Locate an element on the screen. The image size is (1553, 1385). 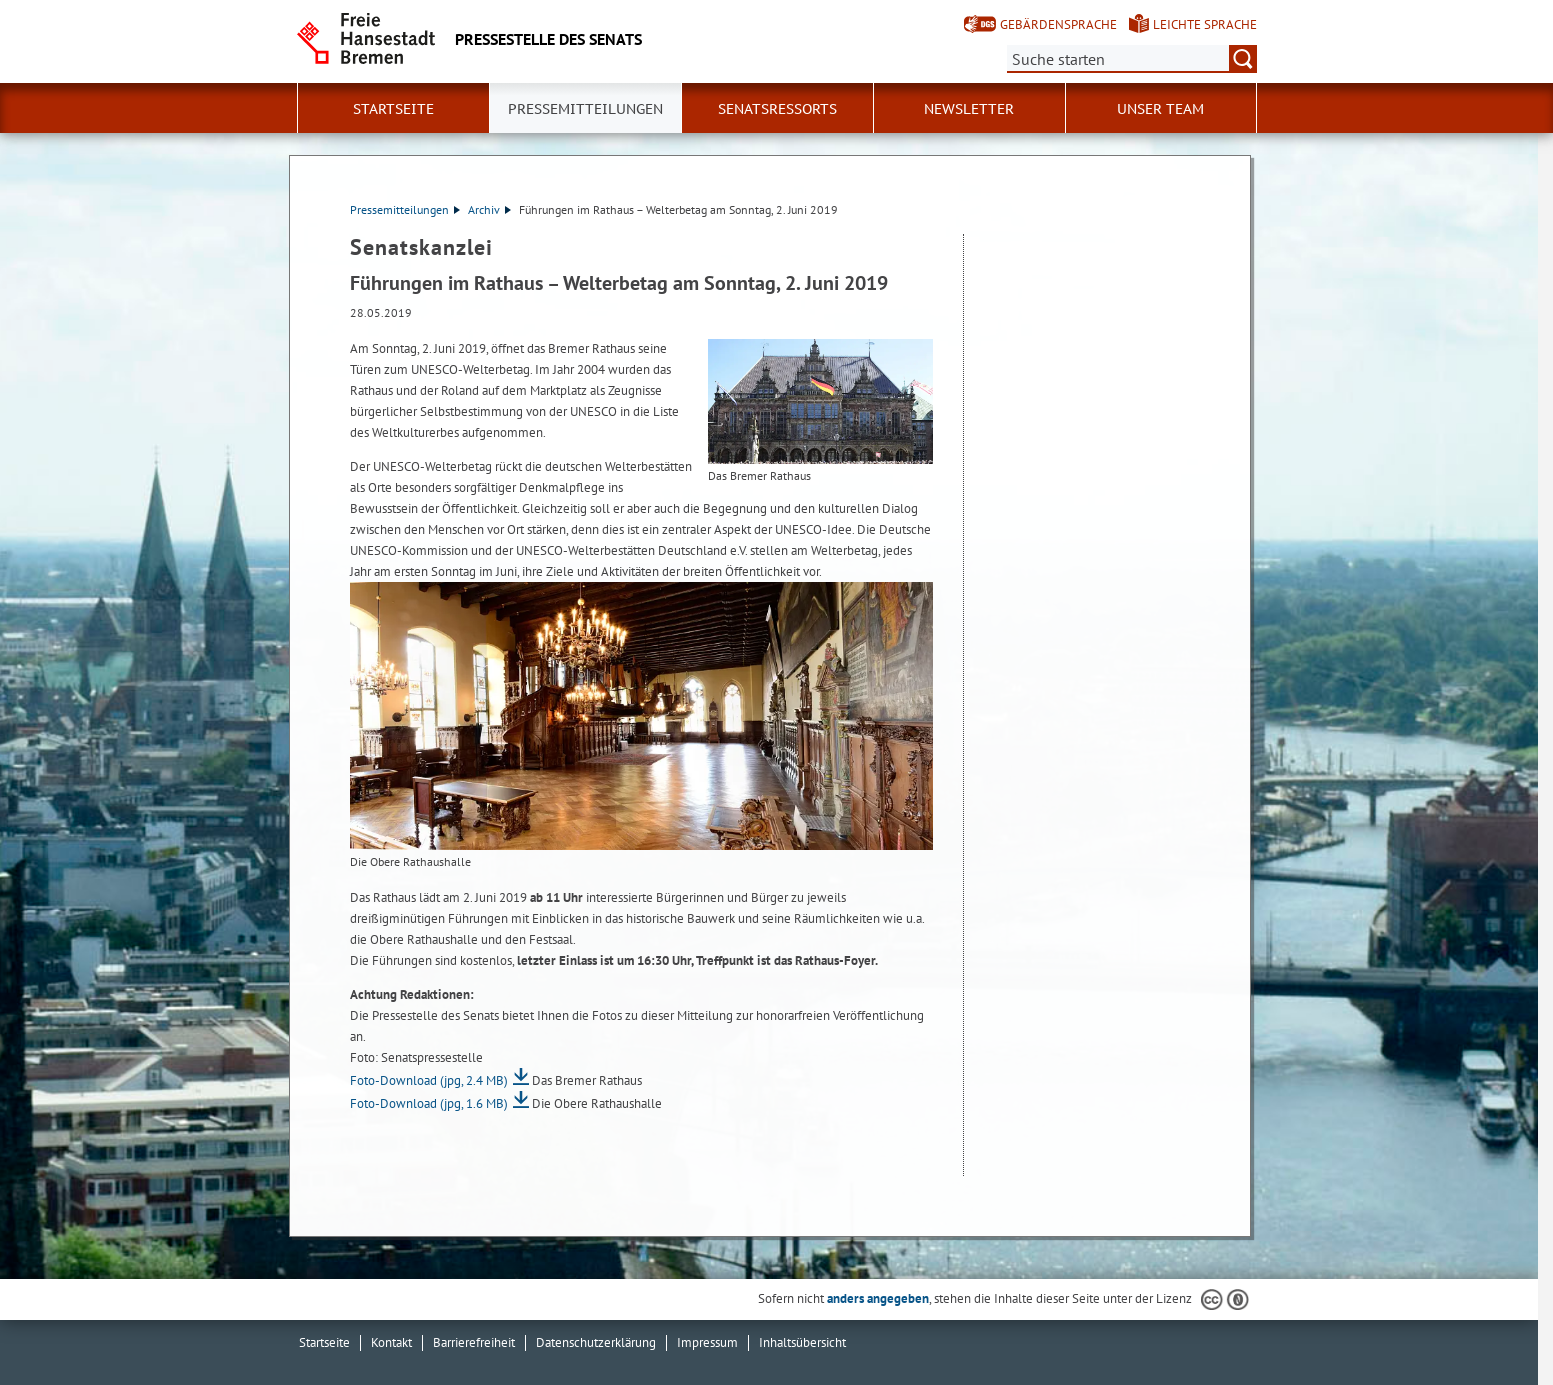
Newsletter is located at coordinates (969, 109).